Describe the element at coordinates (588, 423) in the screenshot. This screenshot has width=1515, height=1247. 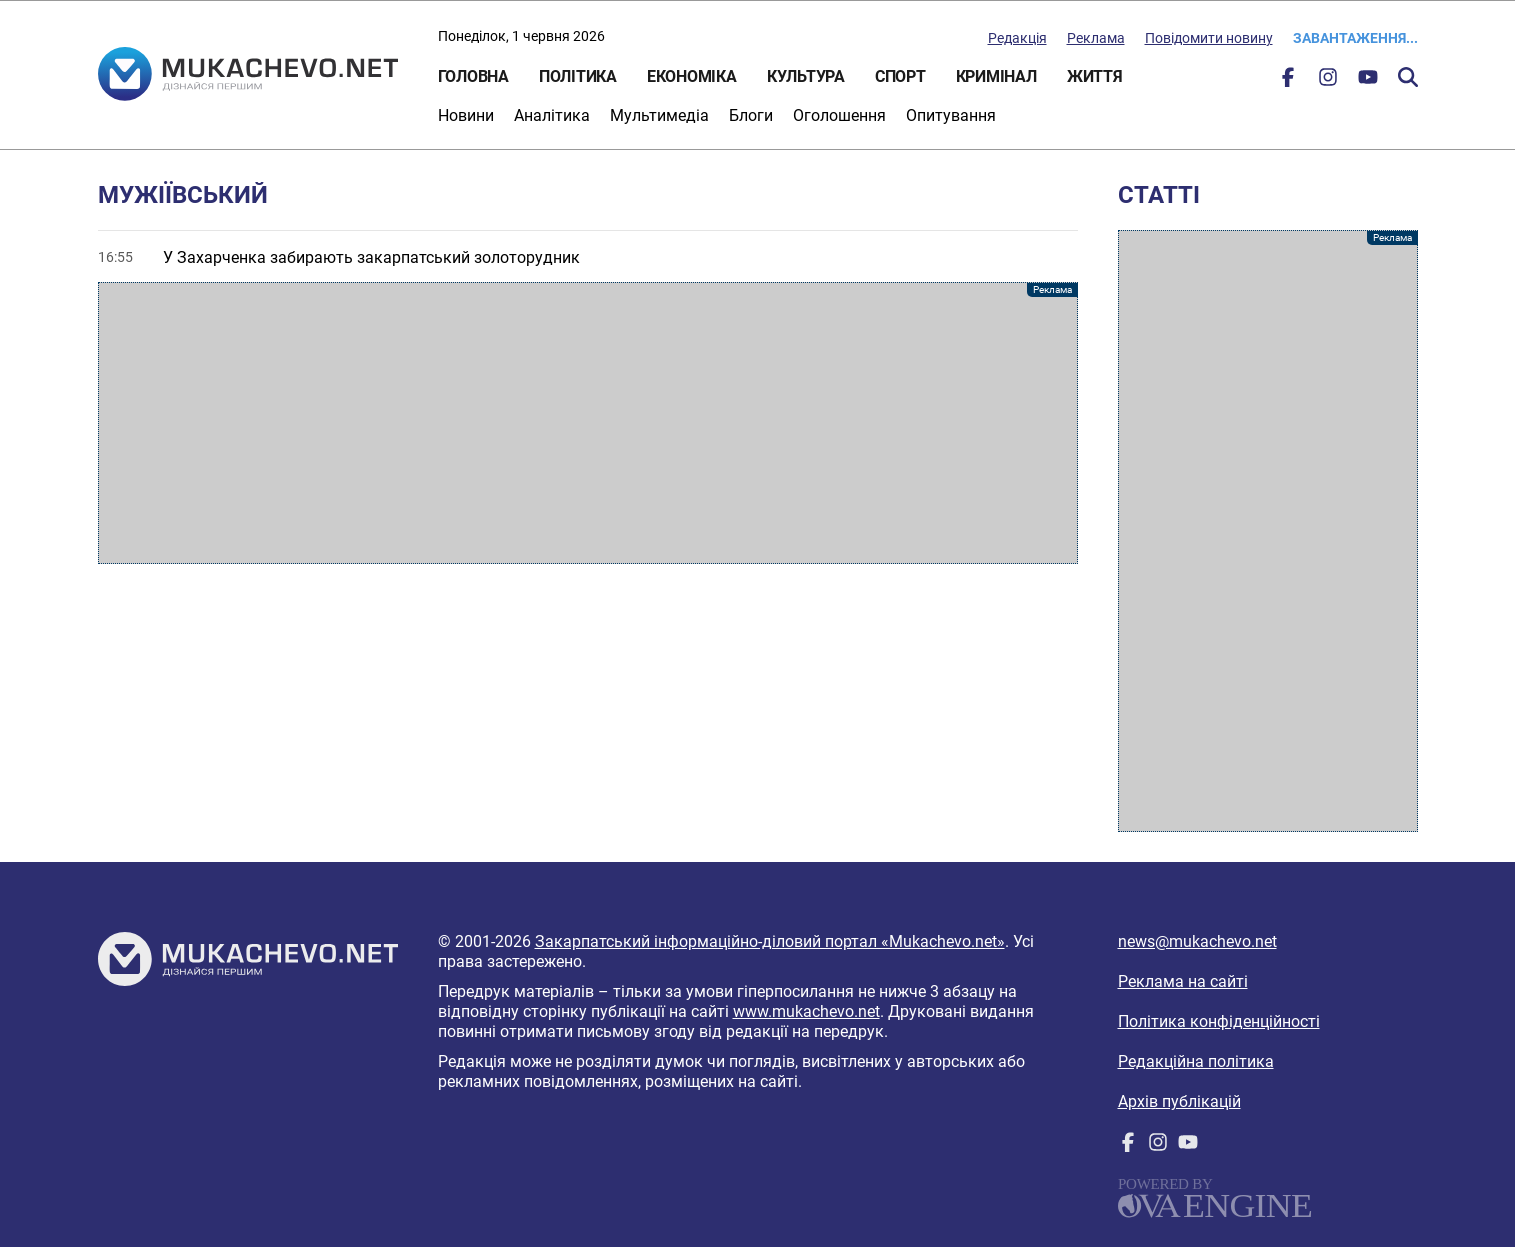
I see `[Advertisement]` at that location.